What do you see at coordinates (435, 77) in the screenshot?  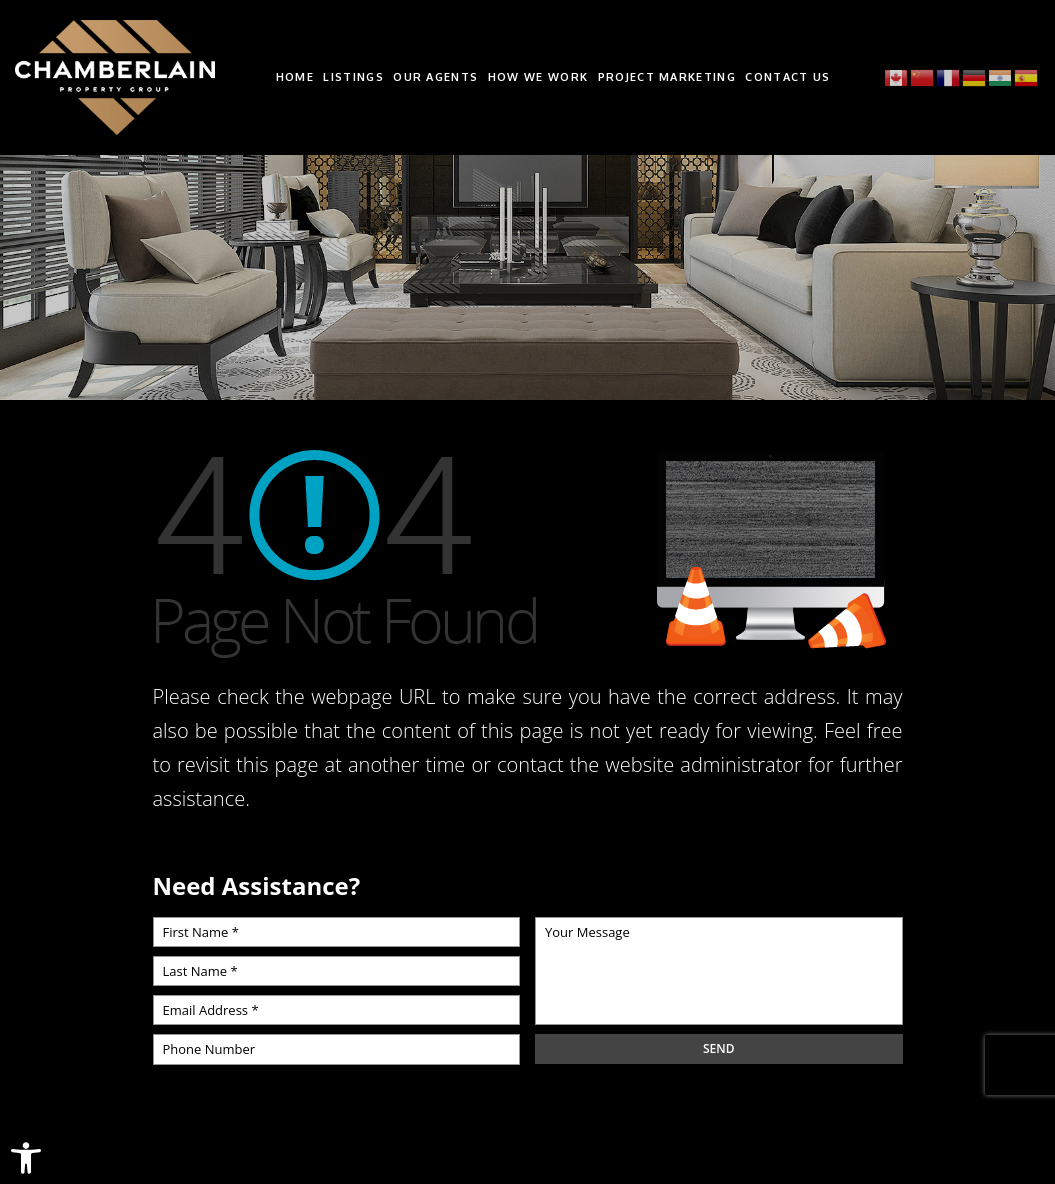 I see `Our Agents [link]` at bounding box center [435, 77].